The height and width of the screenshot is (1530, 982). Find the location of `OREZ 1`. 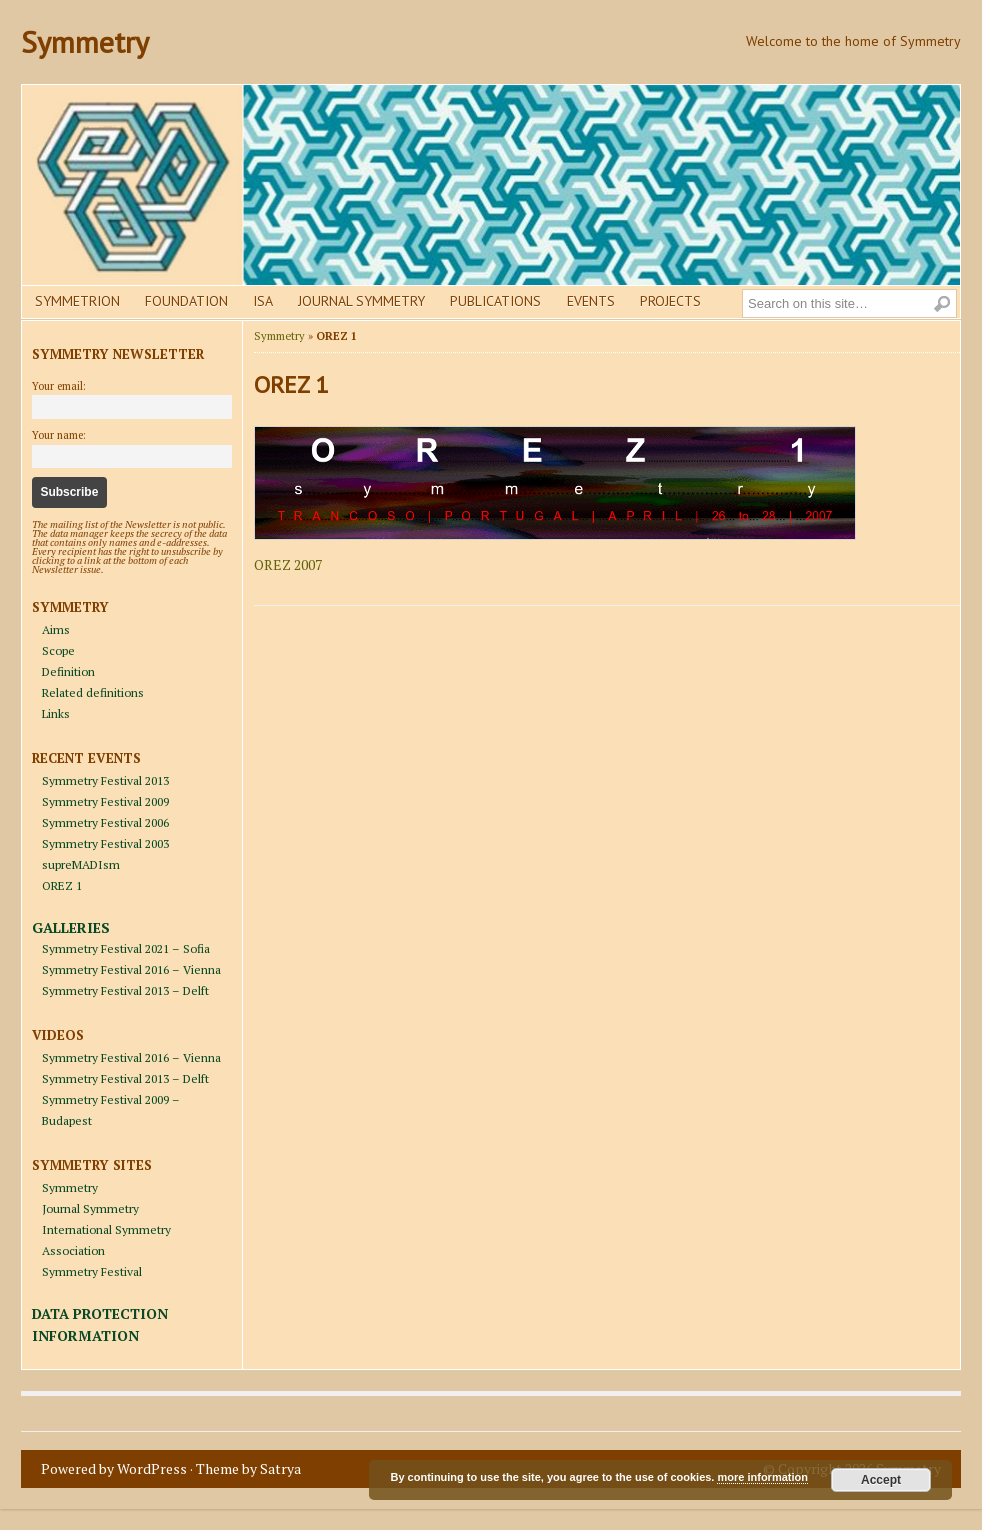

OREZ 1 is located at coordinates (62, 885).